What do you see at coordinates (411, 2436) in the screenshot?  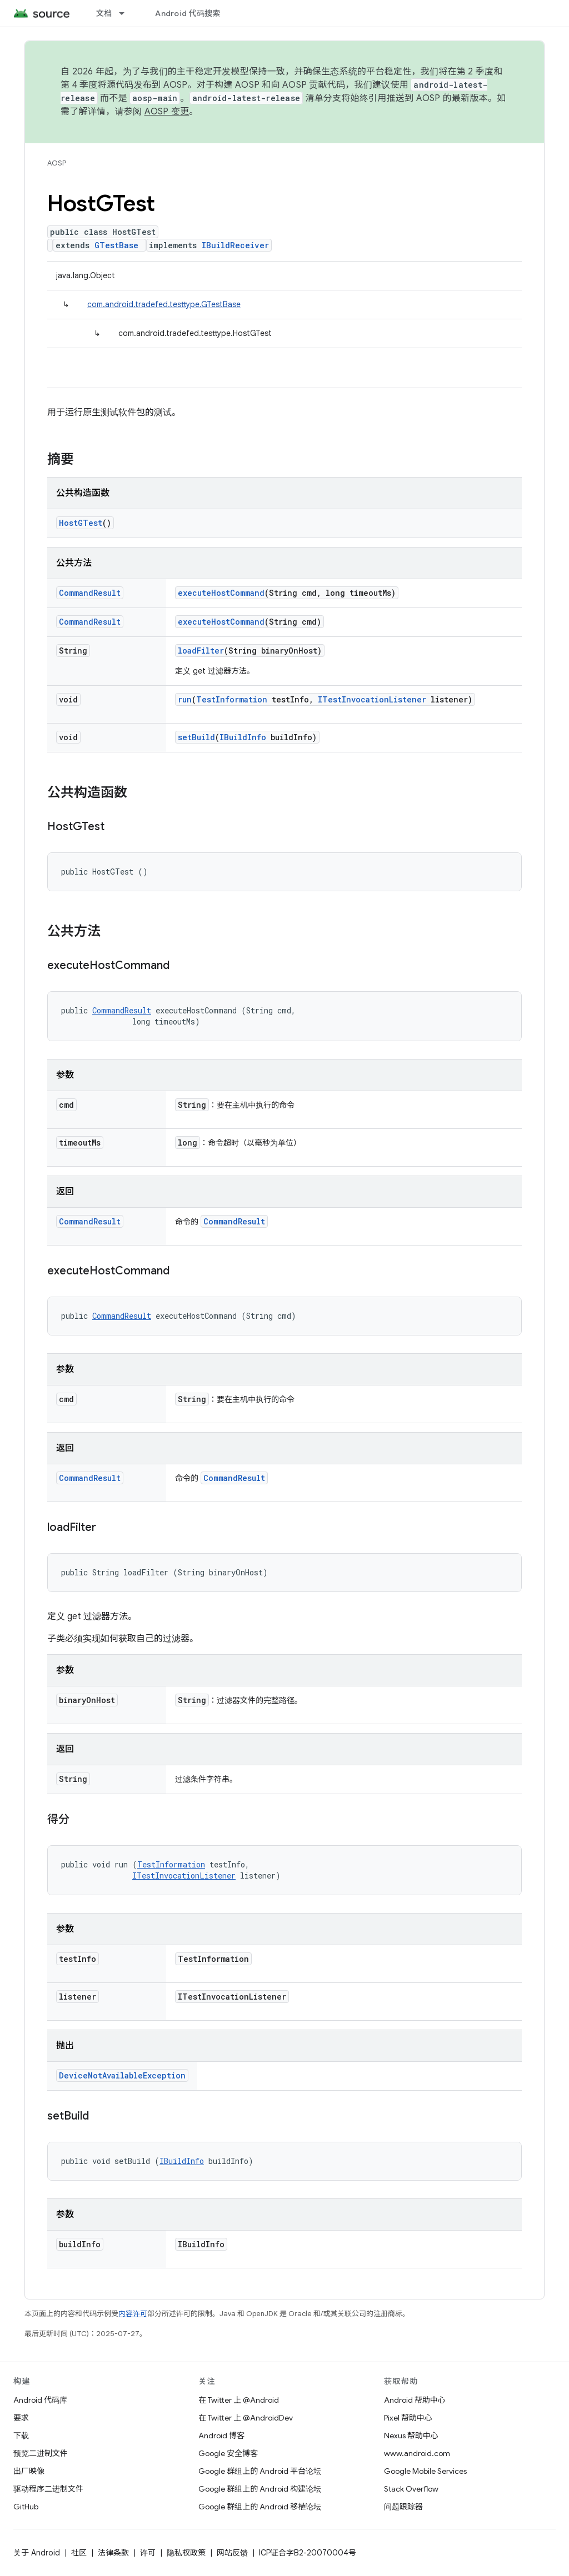 I see `Nexus 帮助中心` at bounding box center [411, 2436].